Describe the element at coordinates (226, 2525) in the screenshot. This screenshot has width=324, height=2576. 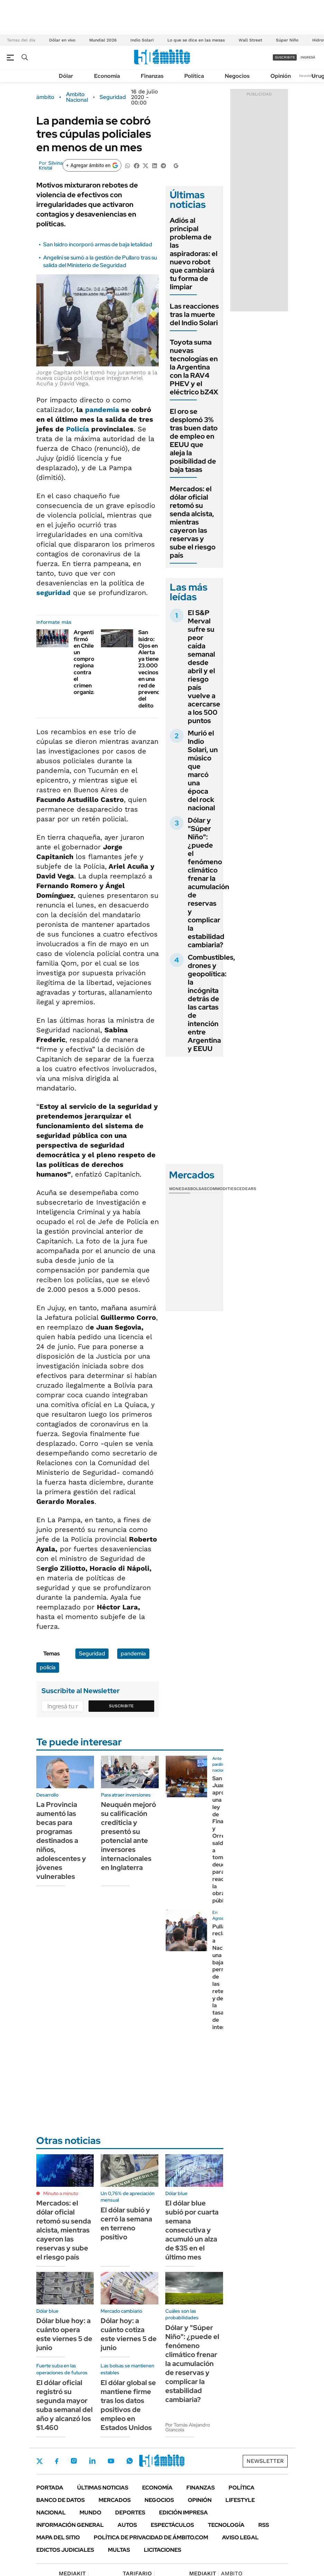
I see `Tecnología` at that location.